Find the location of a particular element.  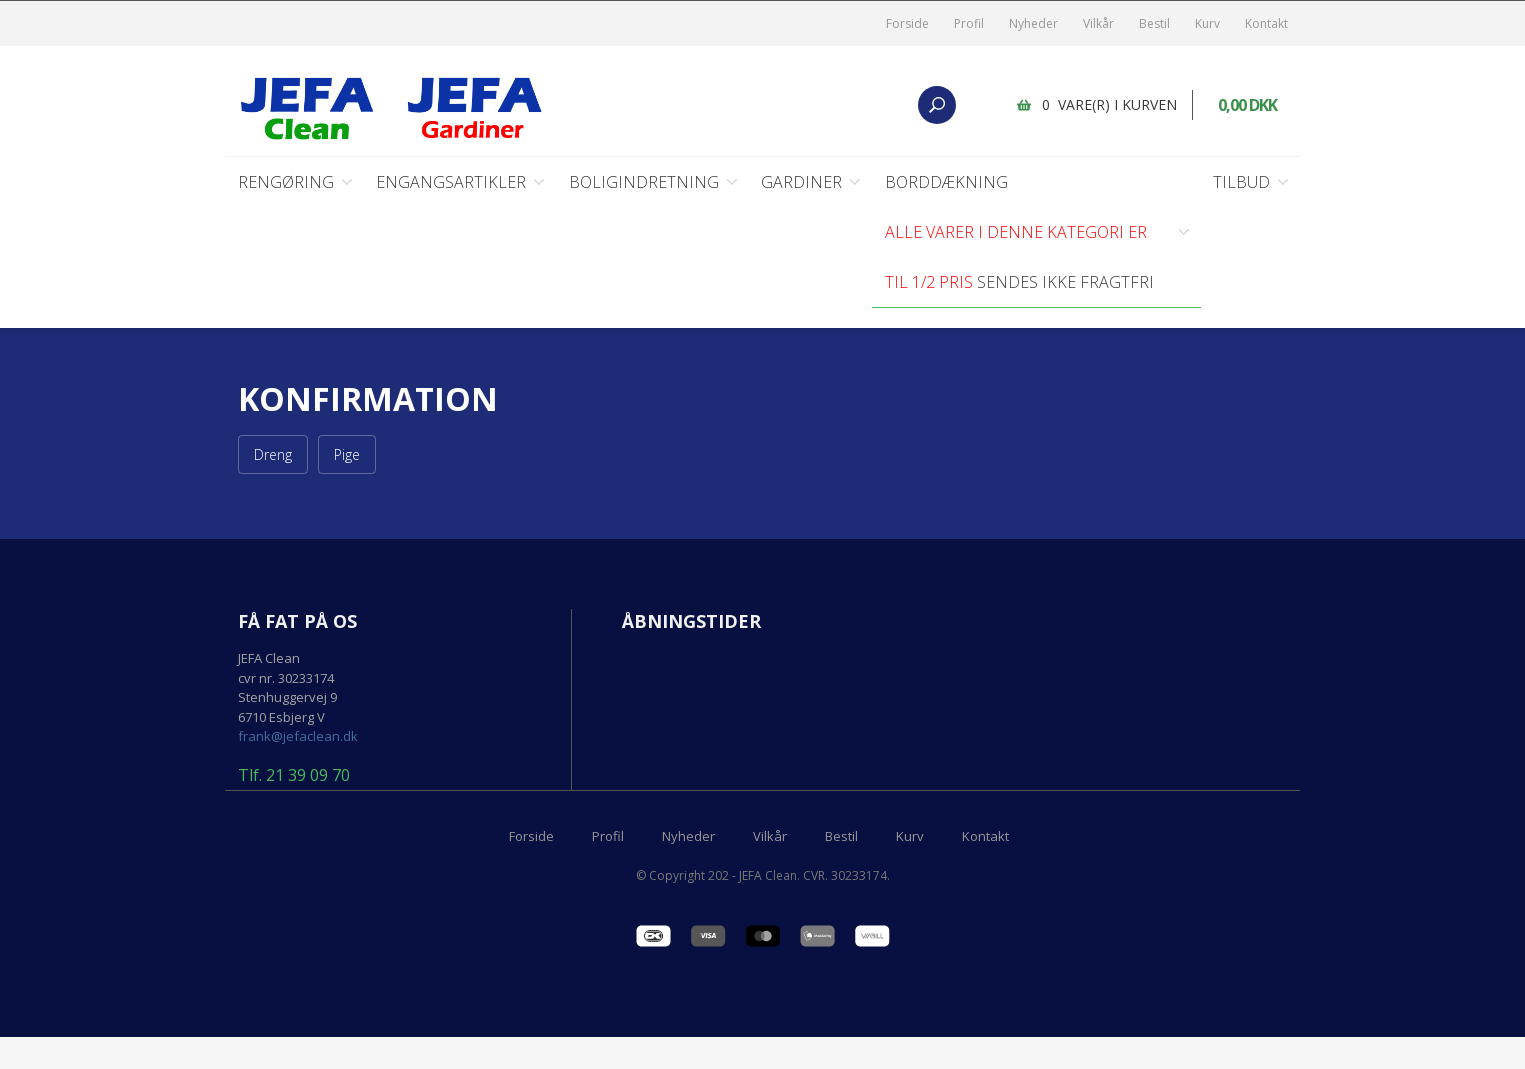

Kurv is located at coordinates (1207, 23).